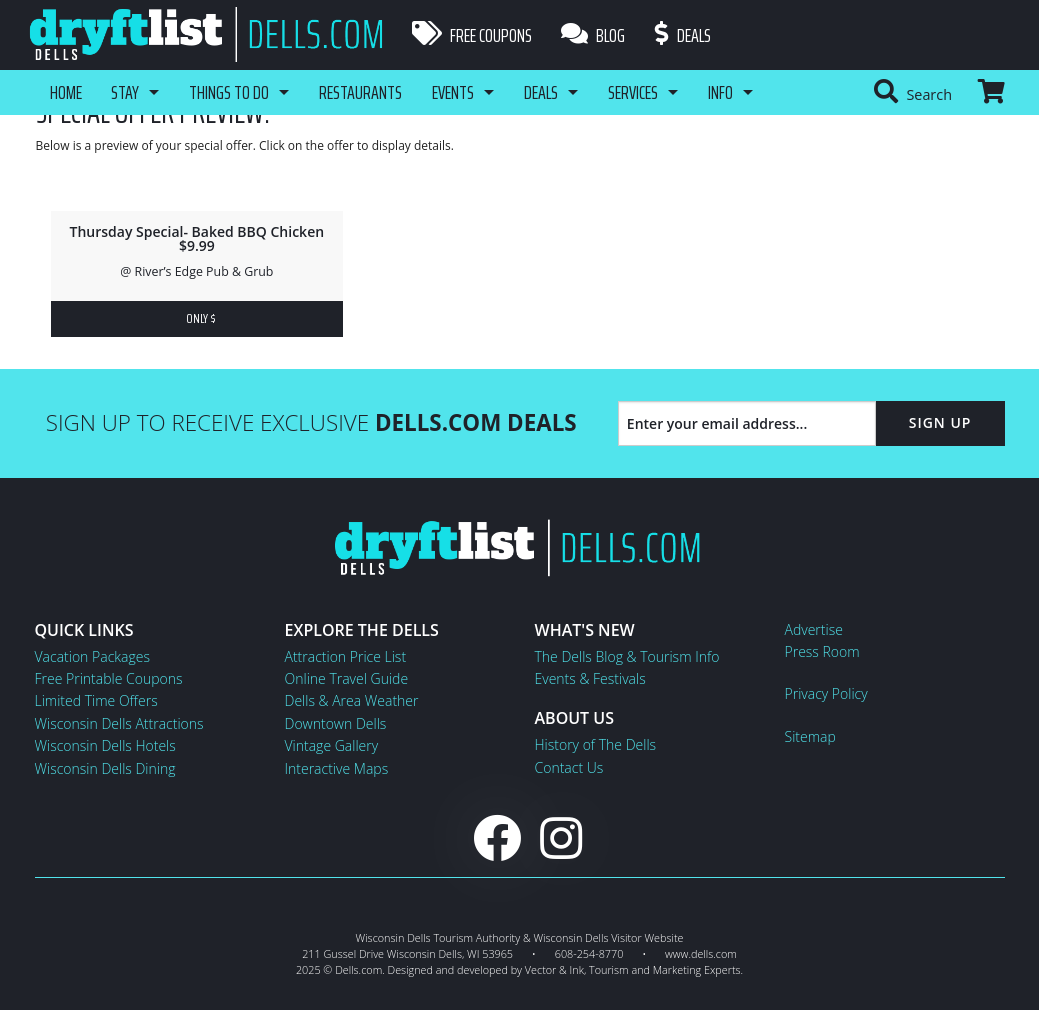 The width and height of the screenshot is (1039, 1010). What do you see at coordinates (822, 651) in the screenshot?
I see `Press Room` at bounding box center [822, 651].